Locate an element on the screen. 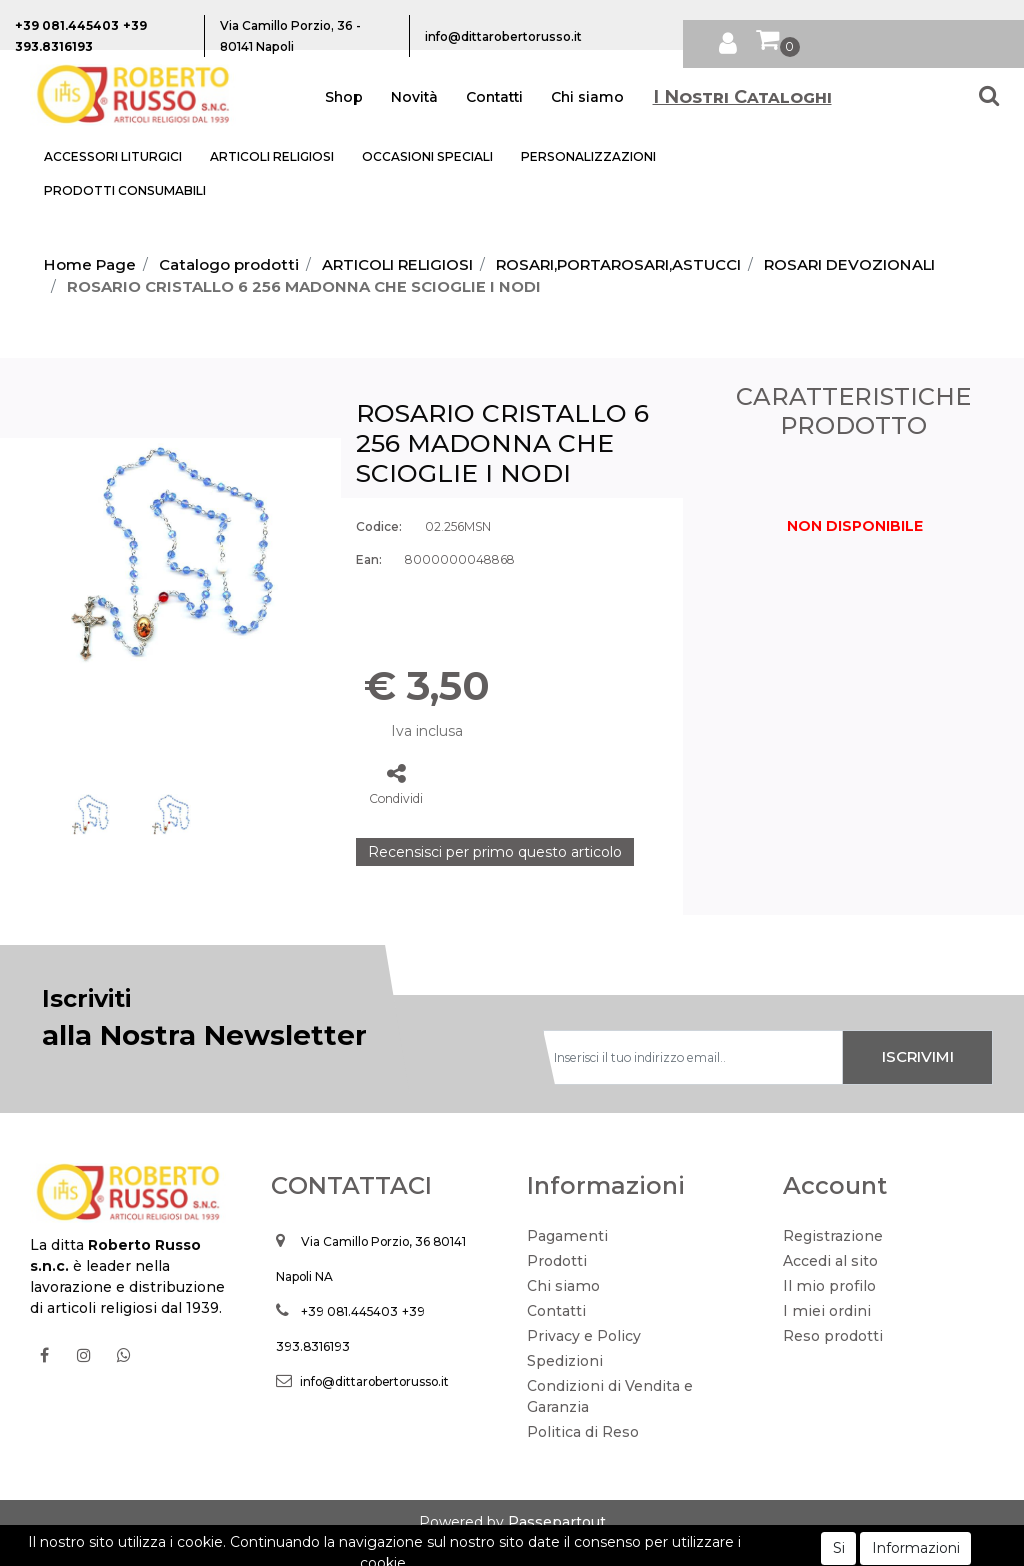 The height and width of the screenshot is (1566, 1024). Home Page is located at coordinates (90, 264).